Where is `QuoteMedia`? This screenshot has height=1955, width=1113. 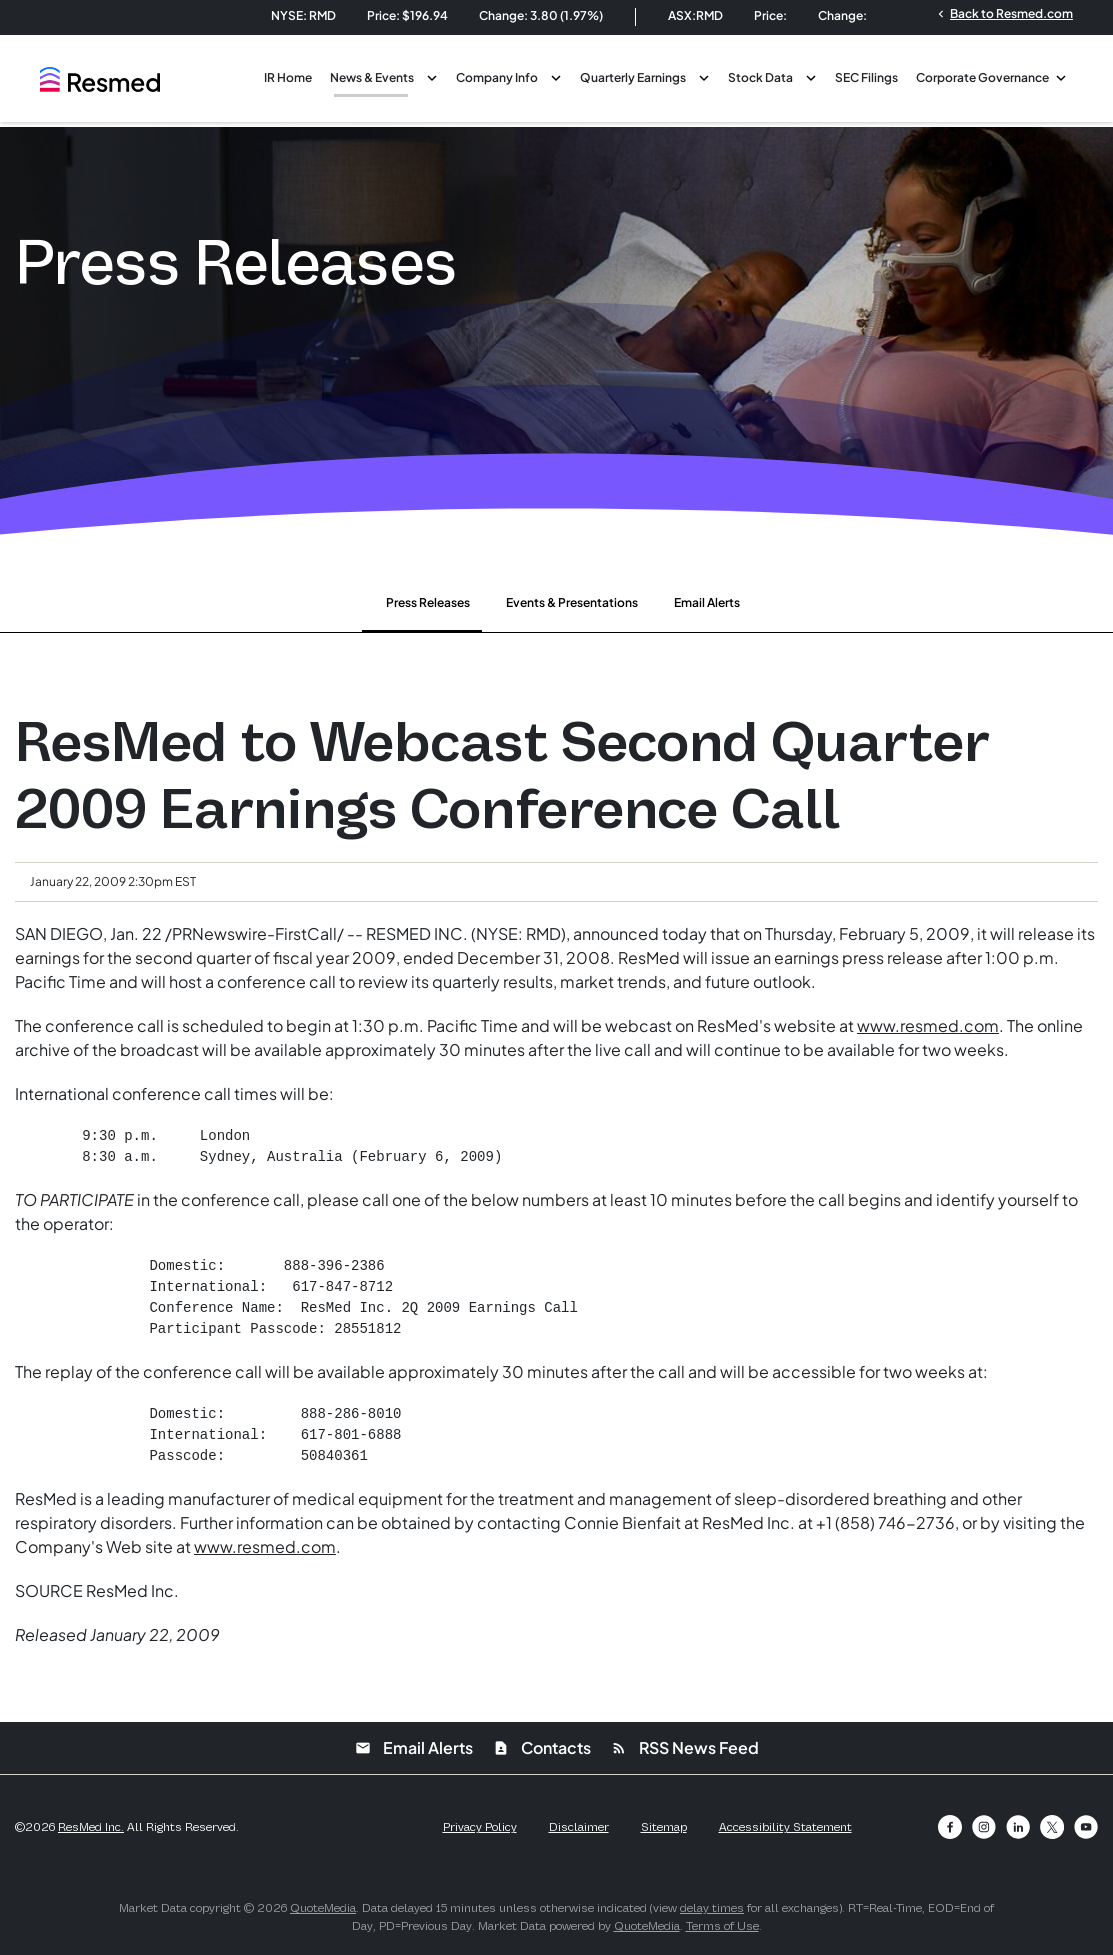 QuoteMedia is located at coordinates (323, 1908).